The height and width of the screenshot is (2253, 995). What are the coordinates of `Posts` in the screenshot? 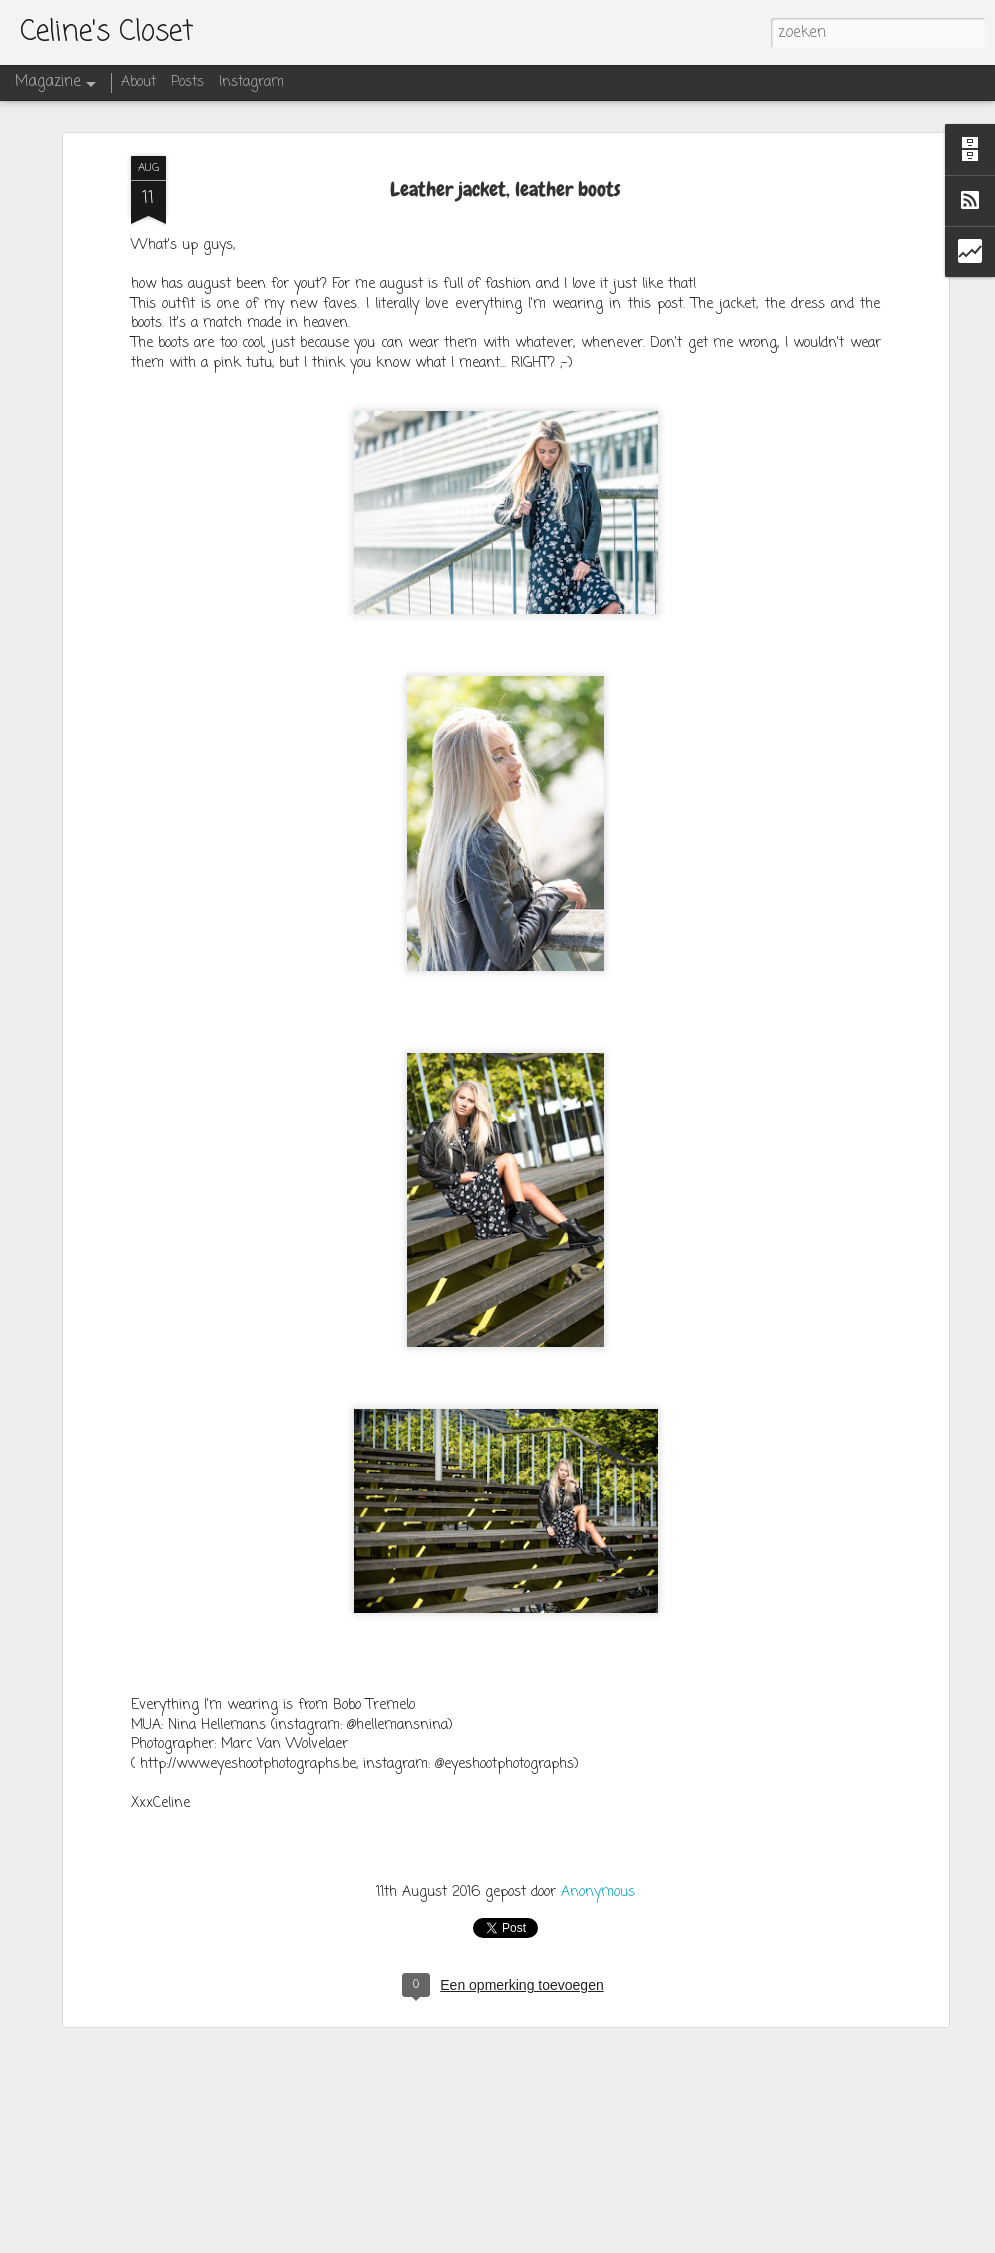 It's located at (187, 82).